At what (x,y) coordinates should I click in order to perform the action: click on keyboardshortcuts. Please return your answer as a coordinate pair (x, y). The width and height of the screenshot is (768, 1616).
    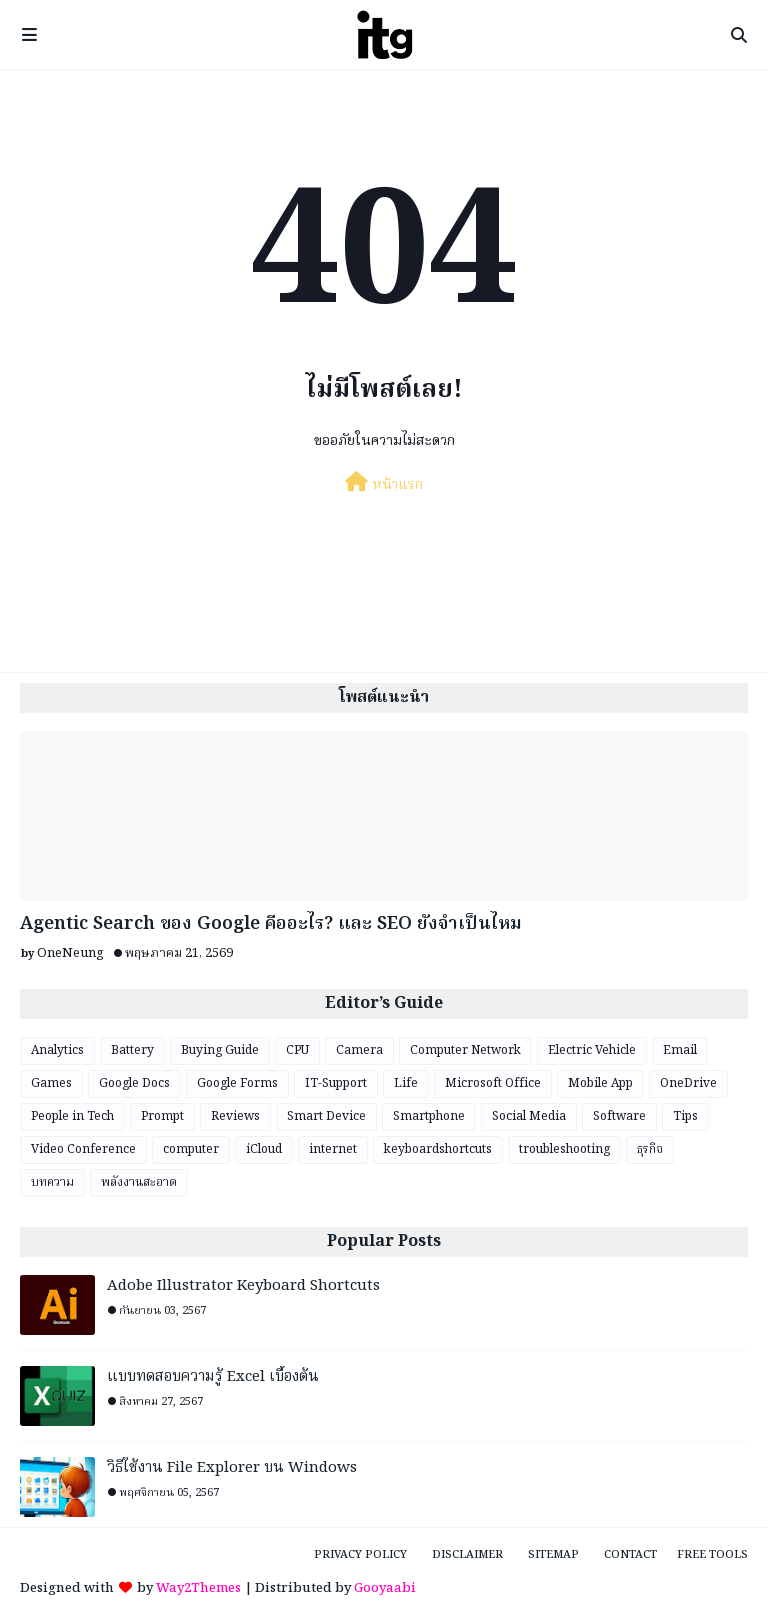
    Looking at the image, I should click on (438, 1149).